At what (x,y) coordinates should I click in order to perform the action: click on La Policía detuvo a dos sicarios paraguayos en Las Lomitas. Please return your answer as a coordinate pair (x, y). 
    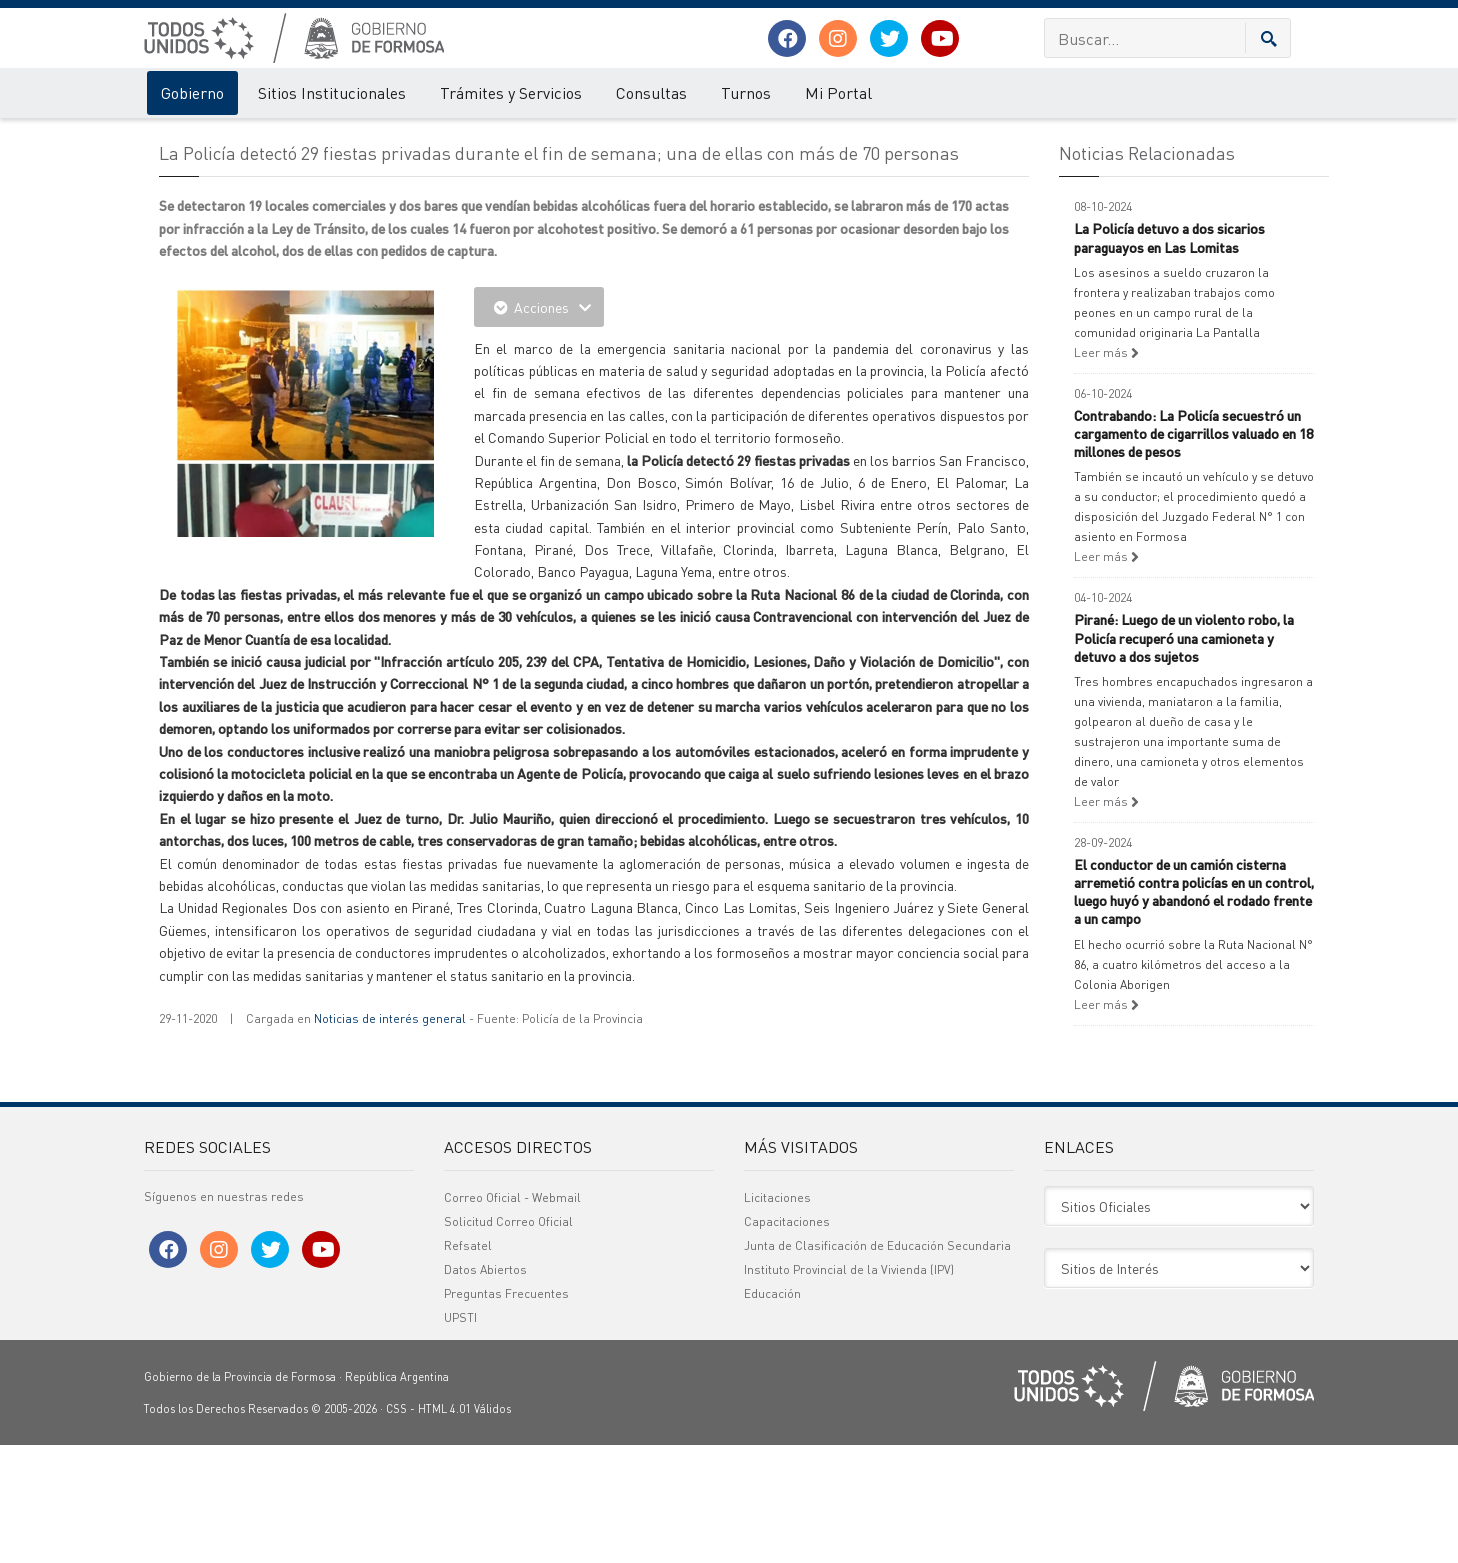
    Looking at the image, I should click on (1169, 355).